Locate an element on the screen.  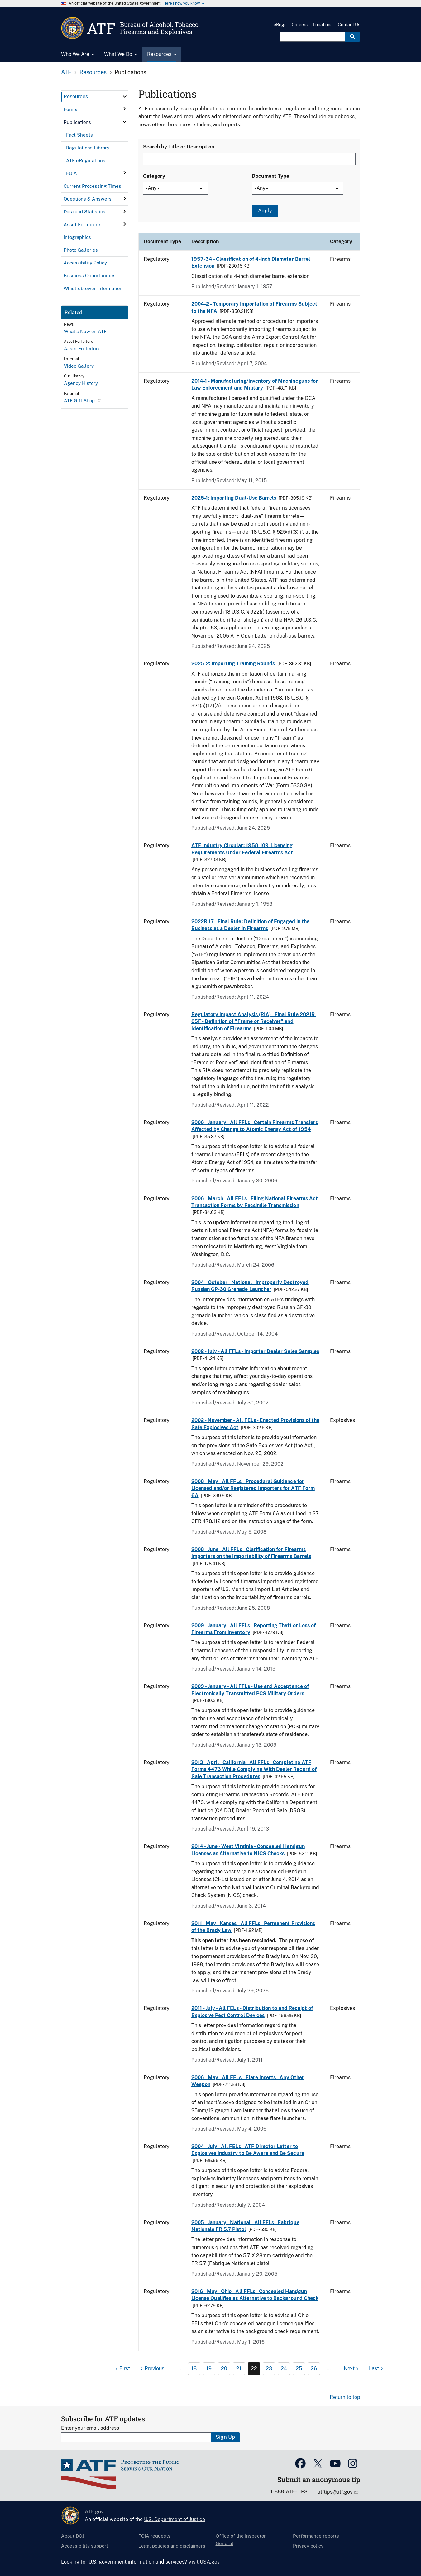
ATF is located at coordinates (66, 72).